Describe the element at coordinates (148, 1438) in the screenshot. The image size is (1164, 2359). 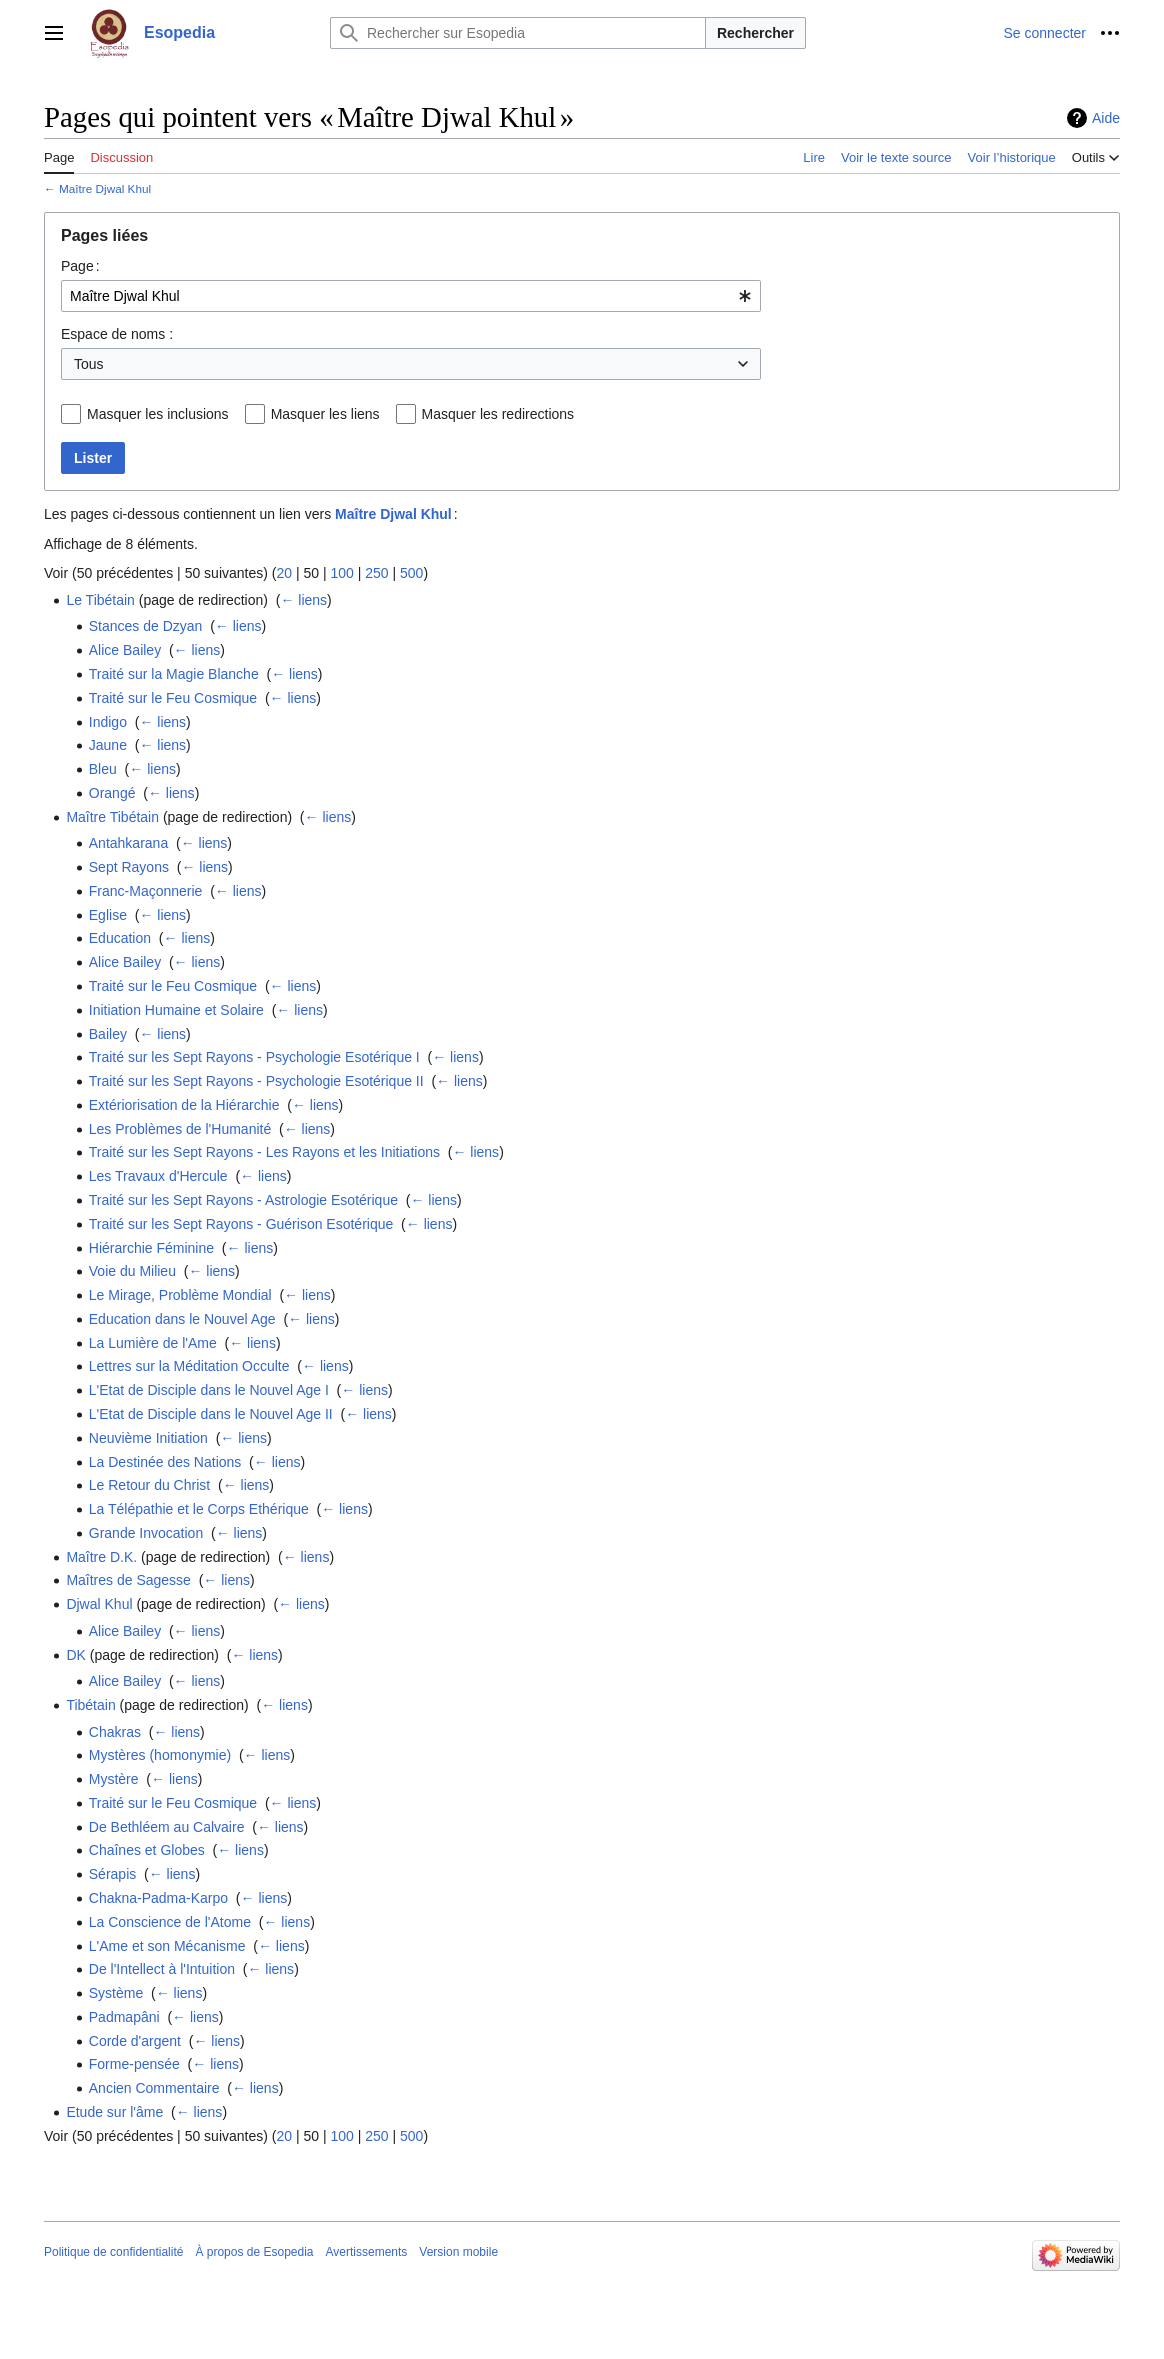
I see `Neuvième Initiation` at that location.